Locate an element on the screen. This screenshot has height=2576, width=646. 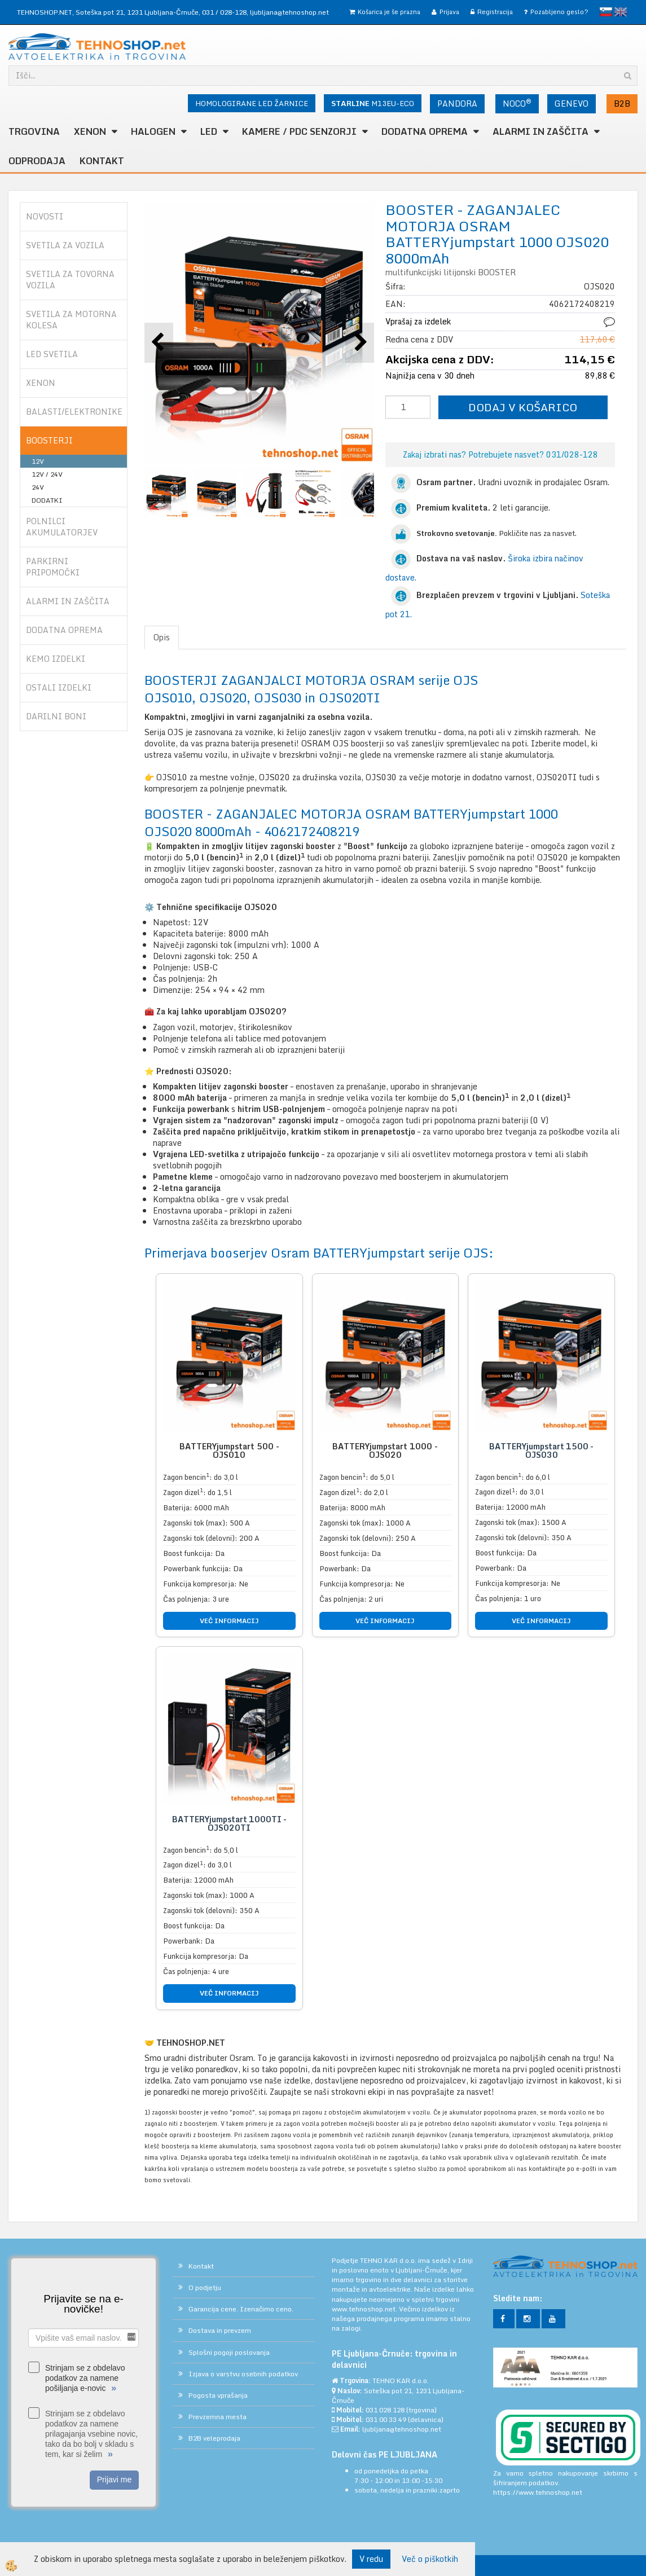
12V is located at coordinates (38, 461).